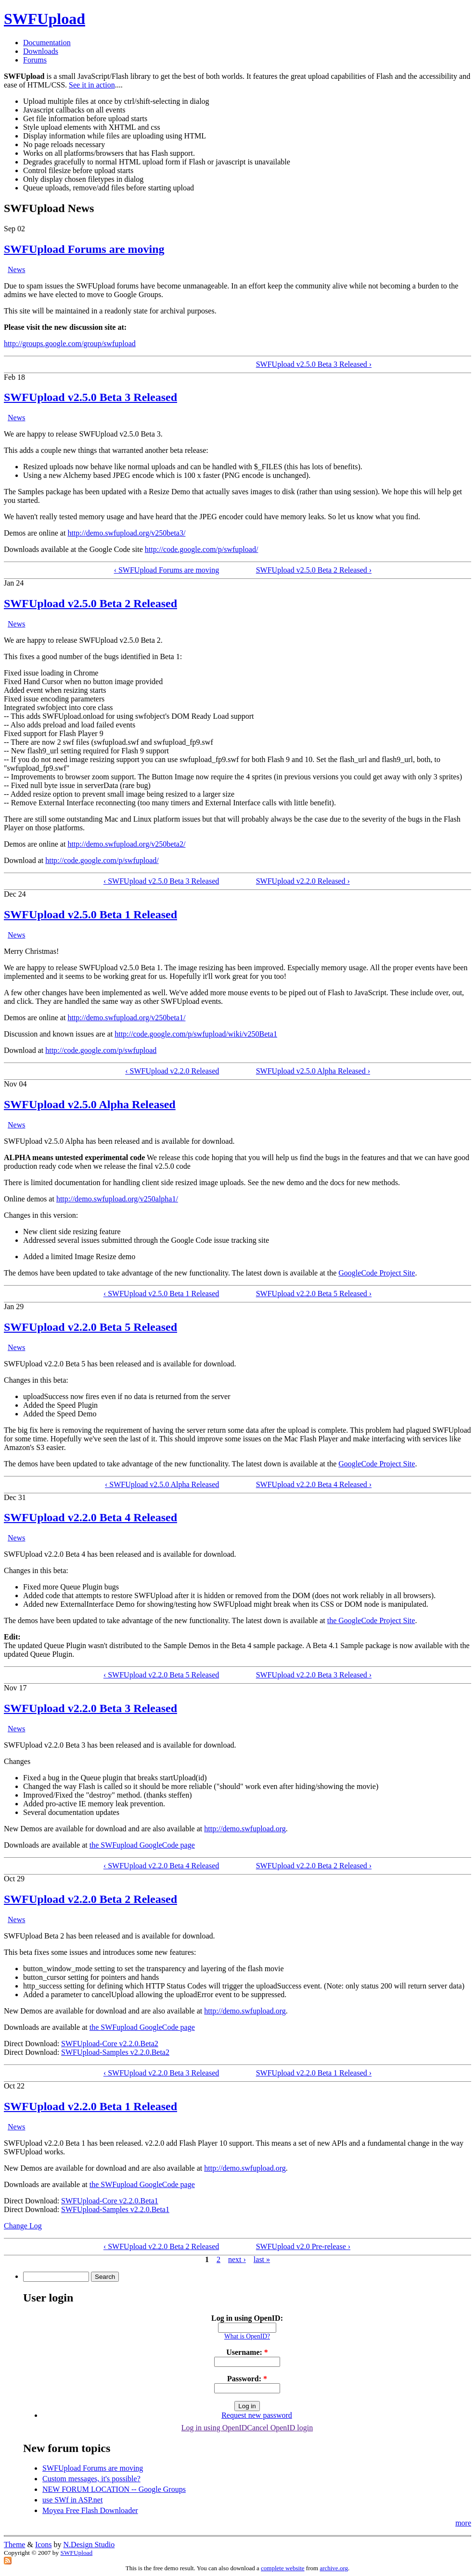  What do you see at coordinates (16, 269) in the screenshot?
I see `News` at bounding box center [16, 269].